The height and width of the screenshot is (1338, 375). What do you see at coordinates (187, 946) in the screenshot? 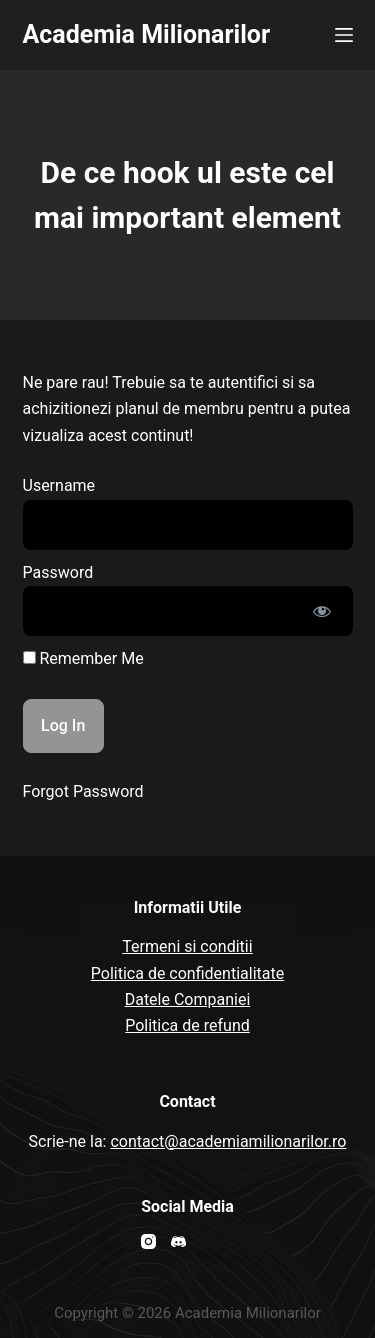
I see `Termeni si conditii` at bounding box center [187, 946].